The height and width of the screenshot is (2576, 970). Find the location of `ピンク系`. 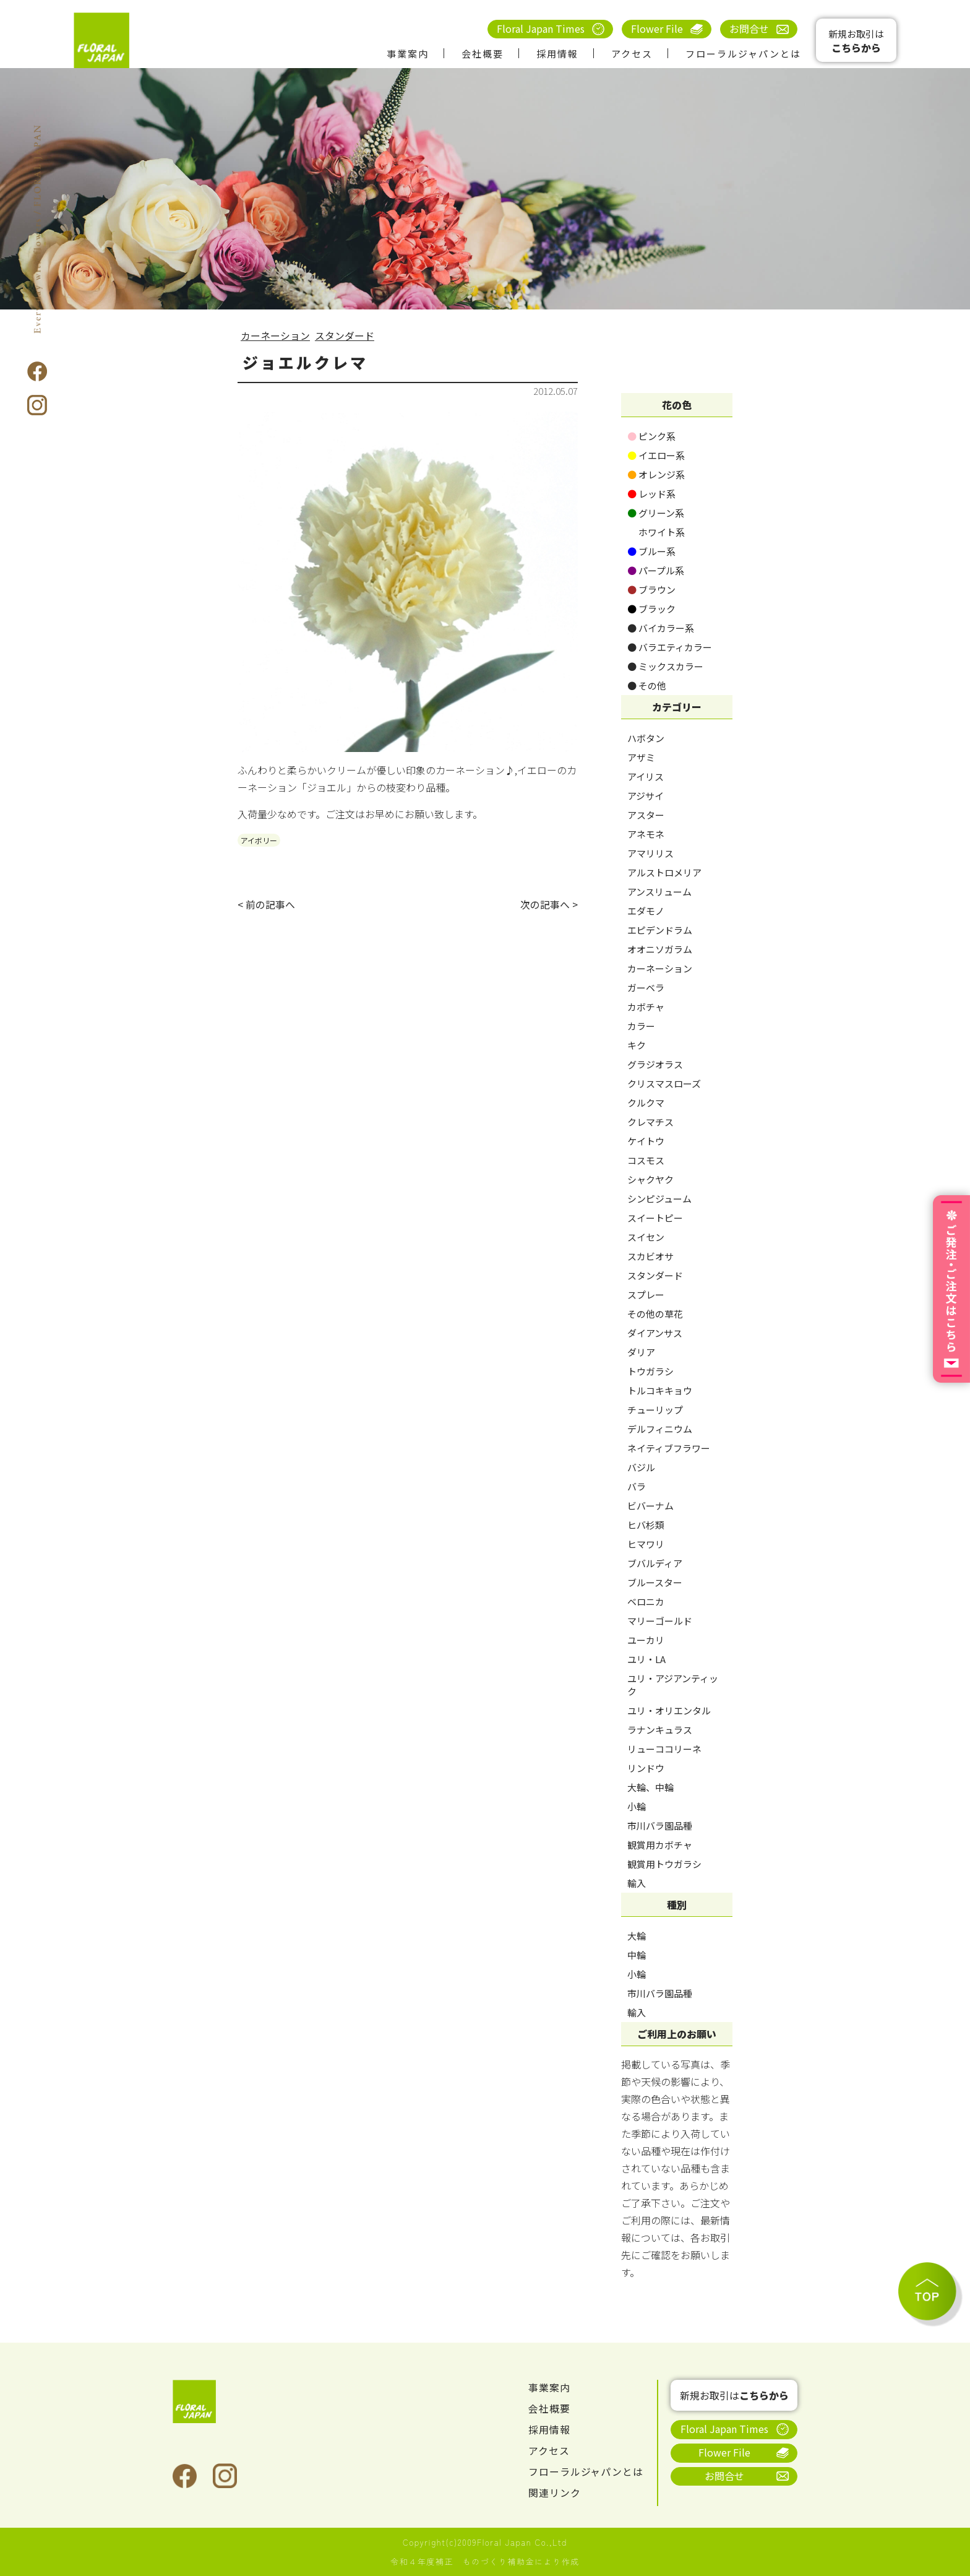

ピンク系 is located at coordinates (651, 436).